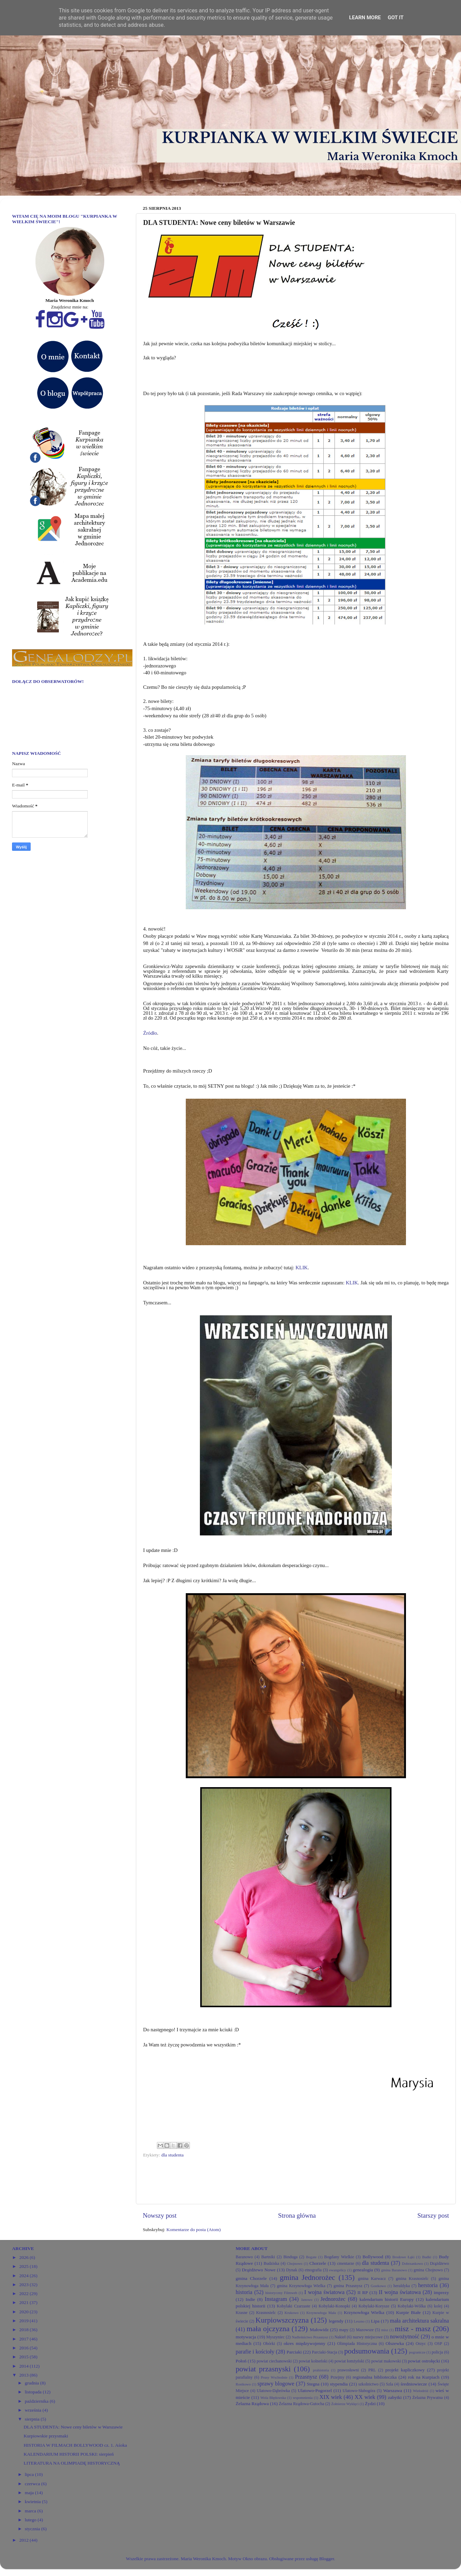 The width and height of the screenshot is (461, 2576). Describe the element at coordinates (384, 2330) in the screenshot. I see `misz` at that location.